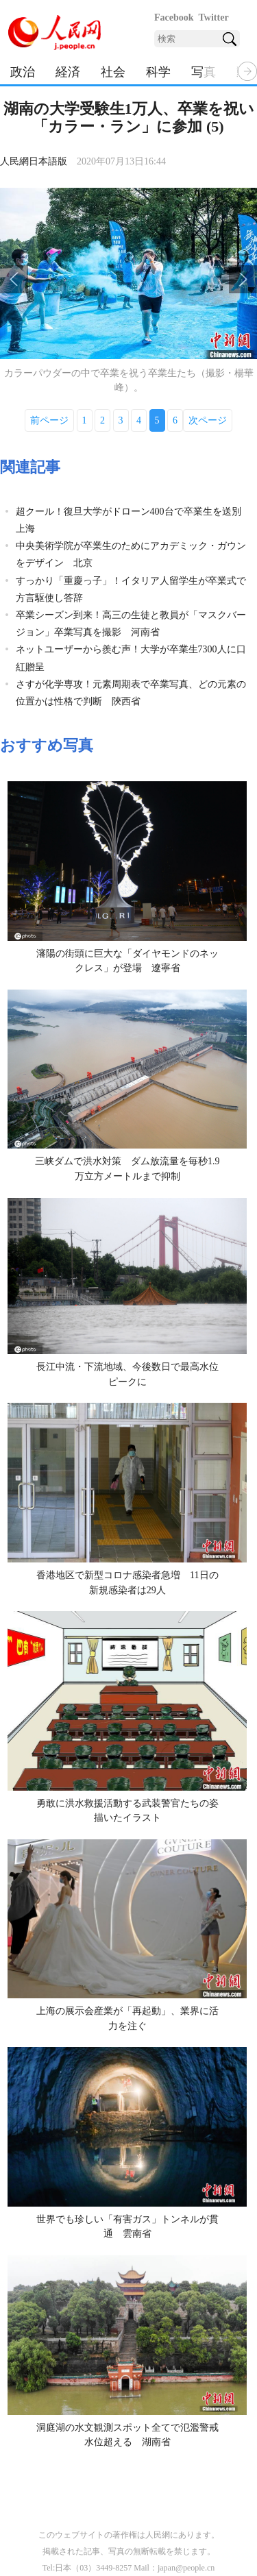  Describe the element at coordinates (22, 72) in the screenshot. I see `政治` at that location.